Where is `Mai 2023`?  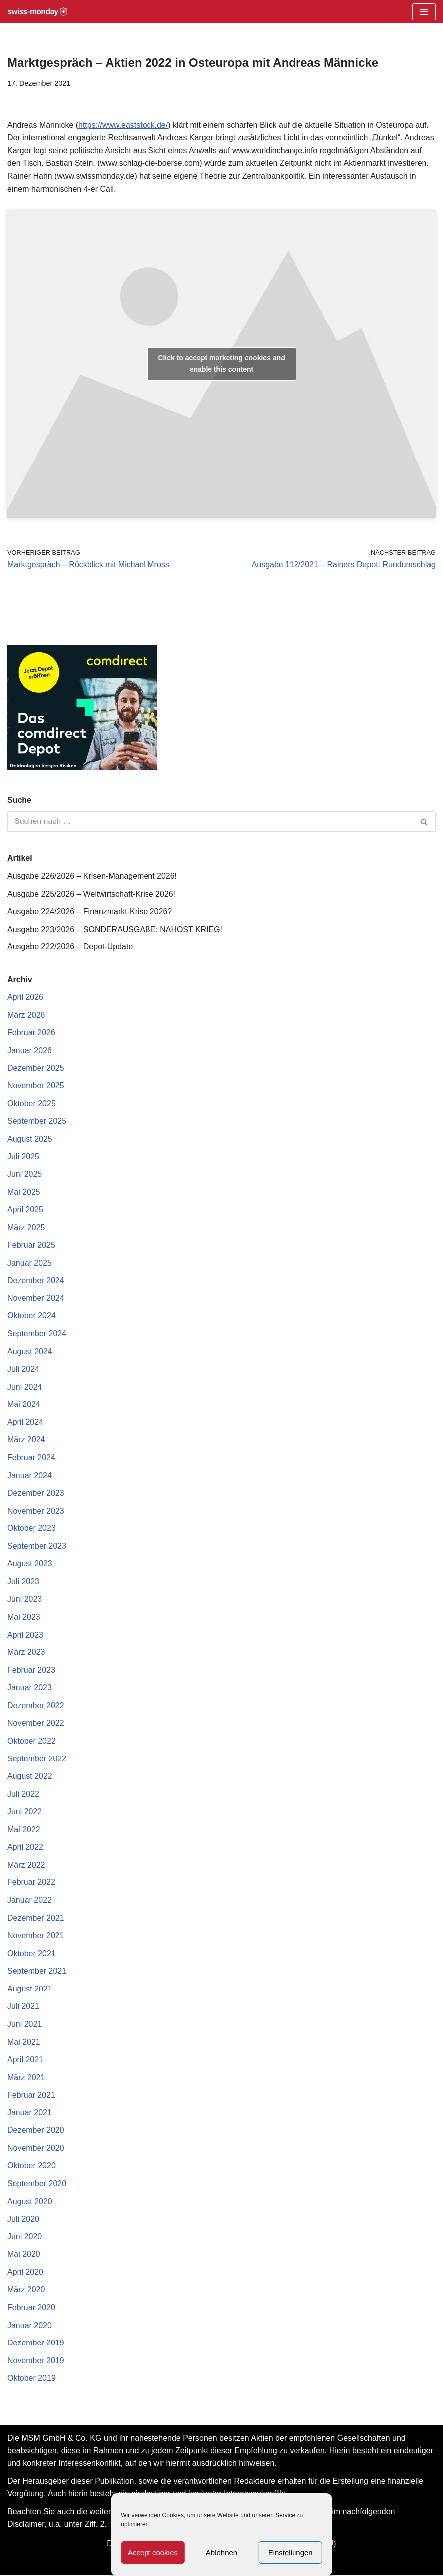 Mai 2023 is located at coordinates (23, 1618).